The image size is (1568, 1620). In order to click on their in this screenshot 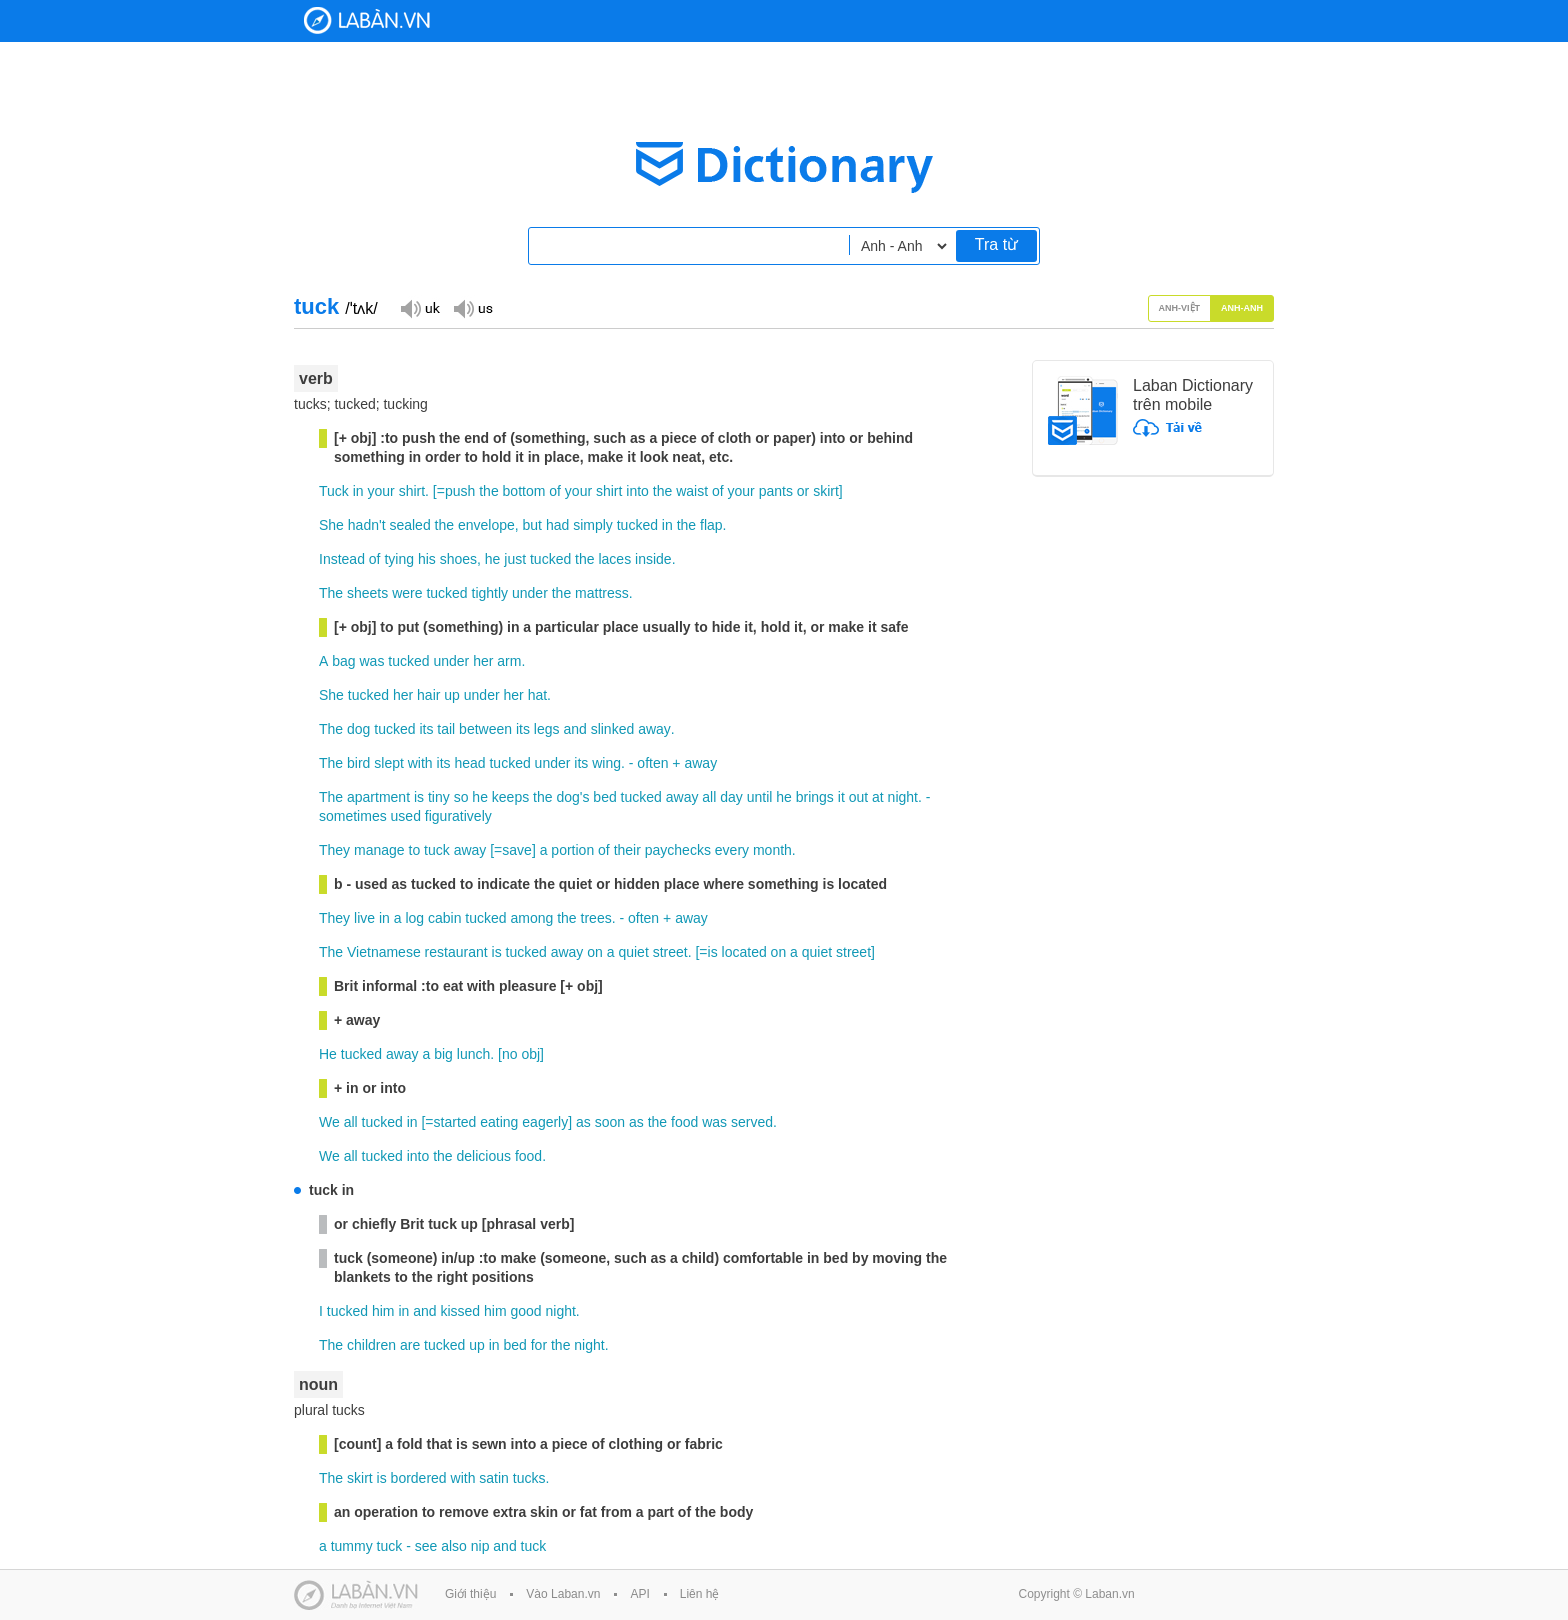, I will do `click(627, 850)`.